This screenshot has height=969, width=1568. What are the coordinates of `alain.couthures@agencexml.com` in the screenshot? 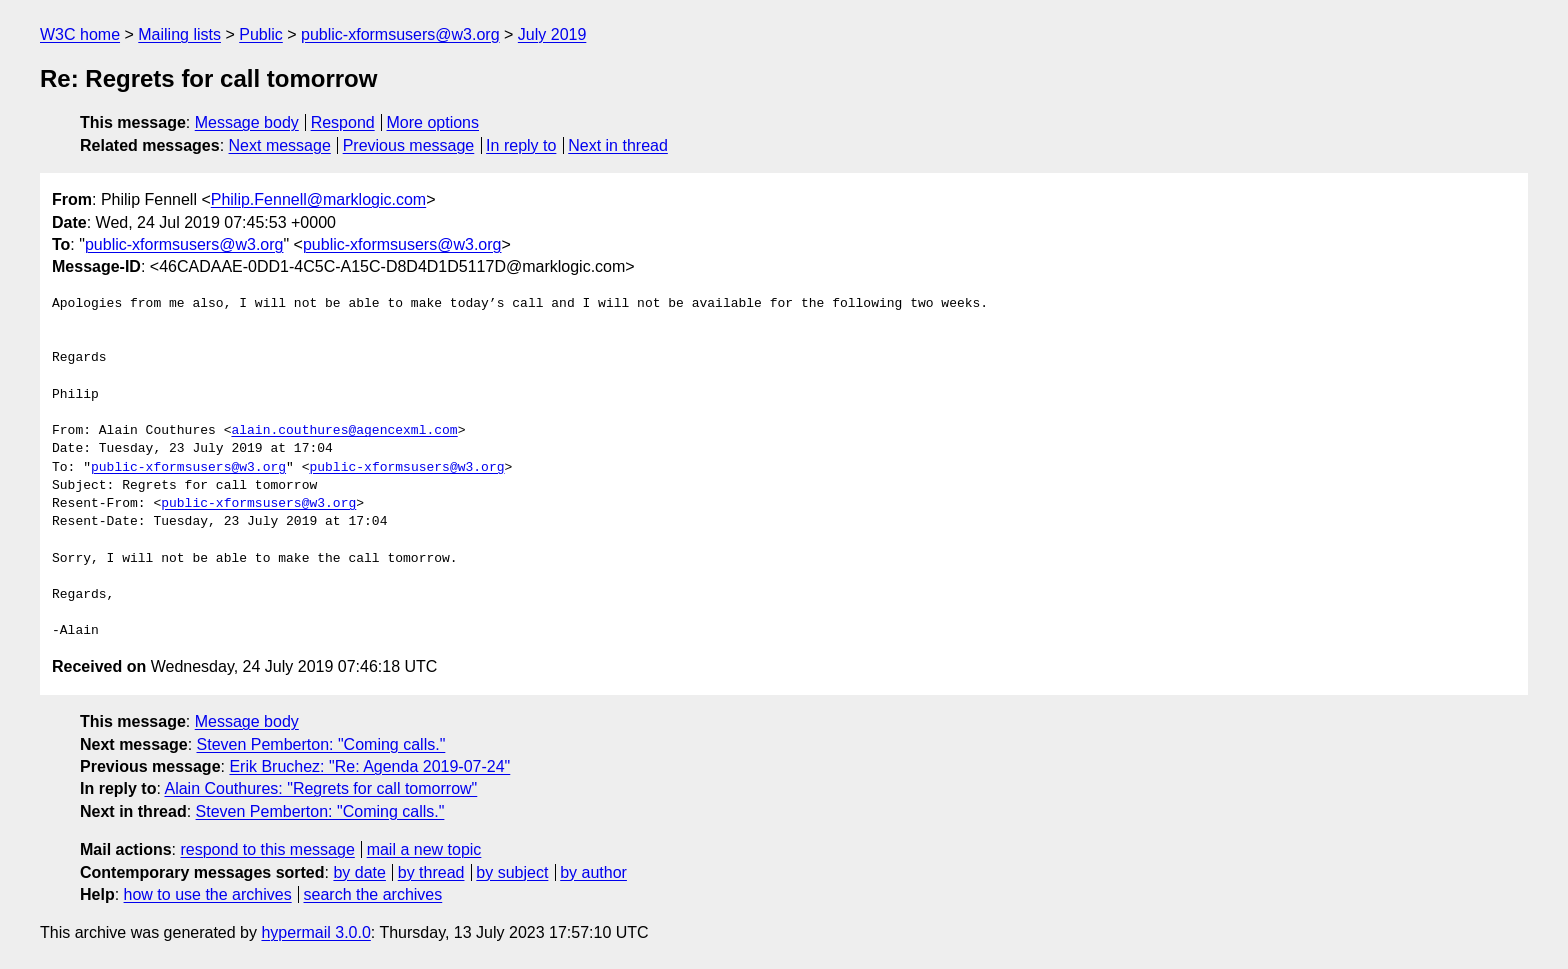 It's located at (344, 431).